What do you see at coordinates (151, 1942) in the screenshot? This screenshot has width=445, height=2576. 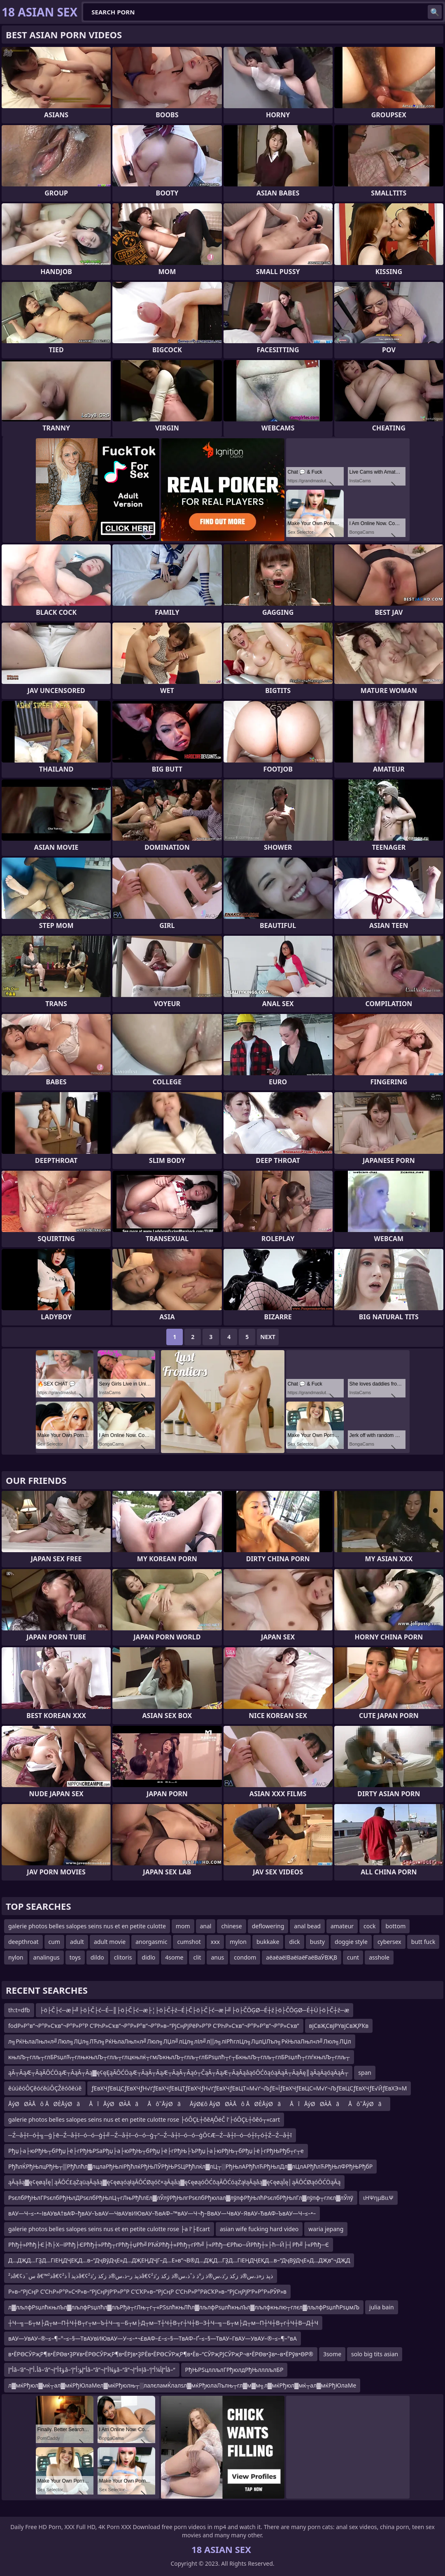 I see `anorgasmic` at bounding box center [151, 1942].